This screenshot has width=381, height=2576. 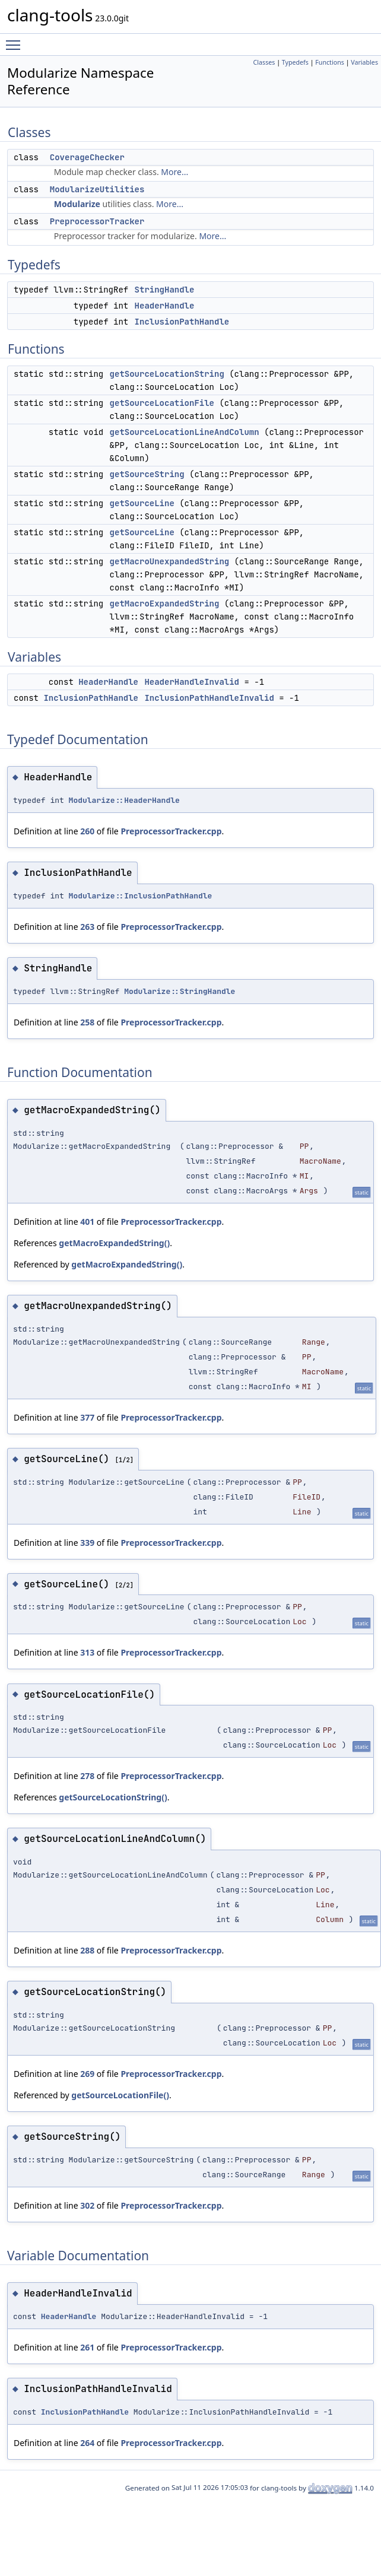 What do you see at coordinates (87, 831) in the screenshot?
I see `260` at bounding box center [87, 831].